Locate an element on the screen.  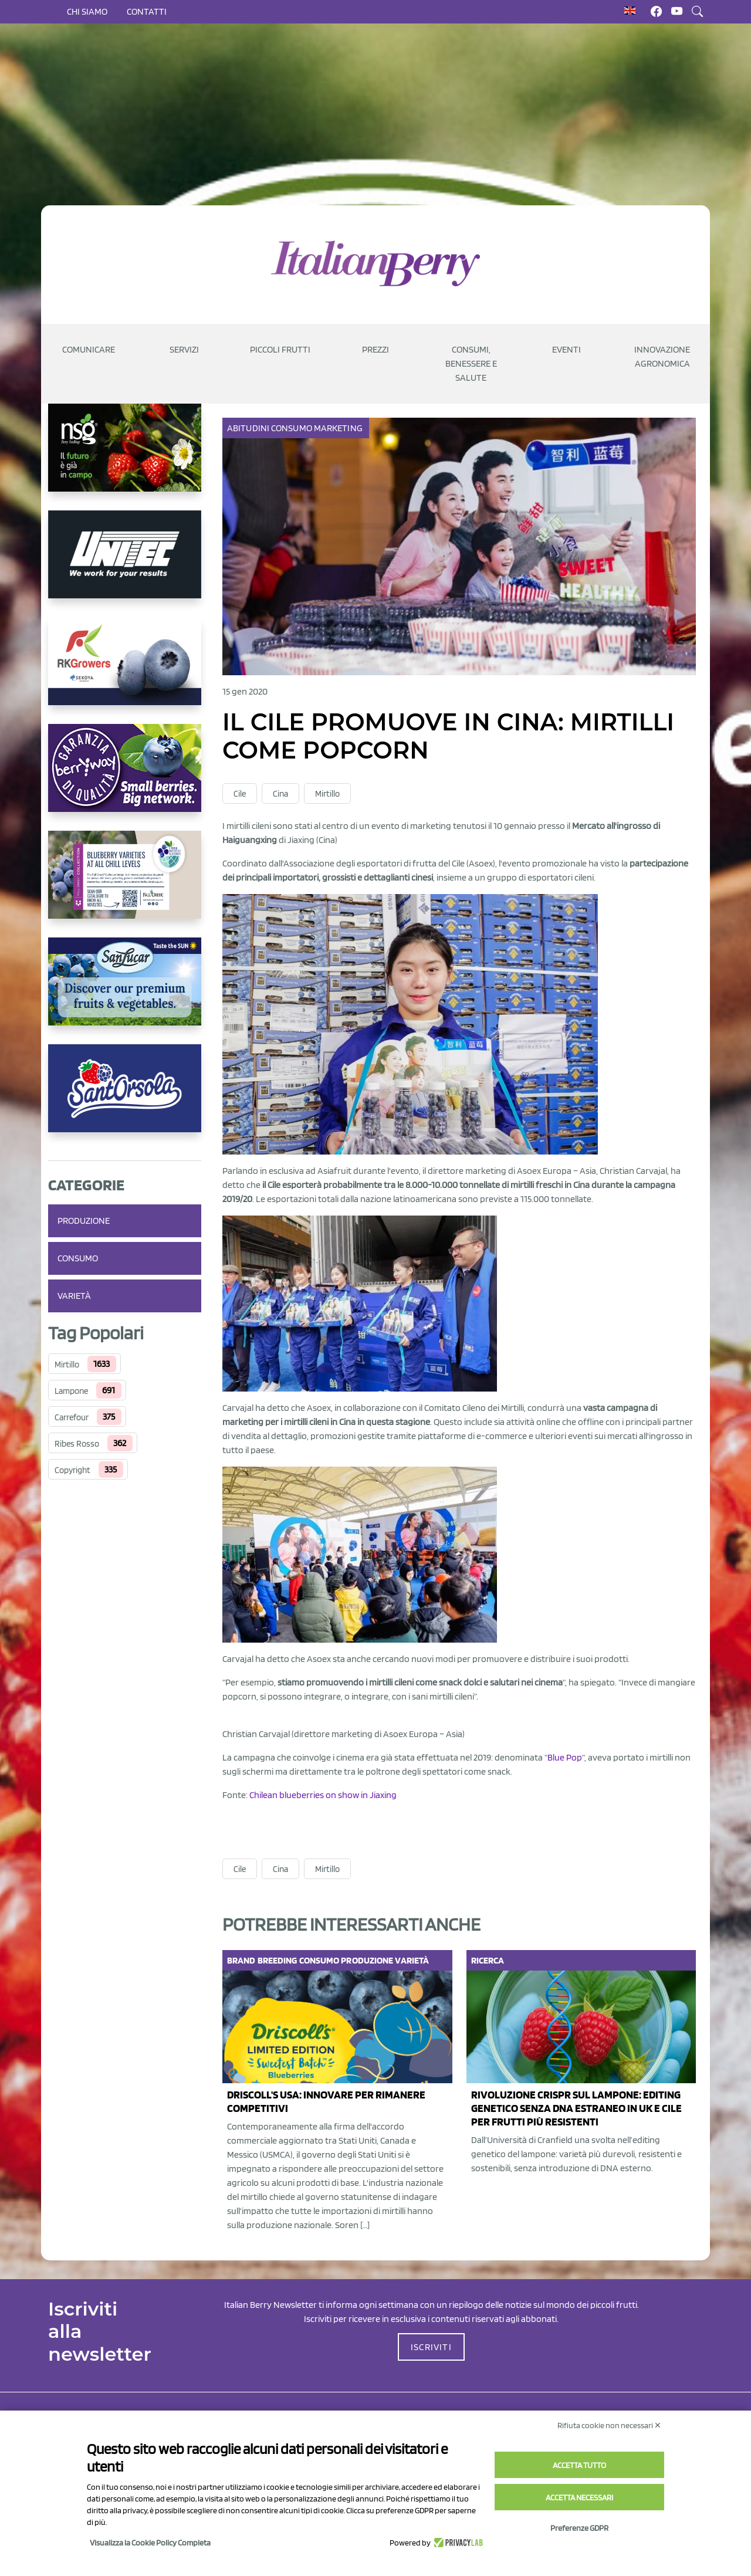
[https://www.novasirigenetics.com/] is located at coordinates (124, 457).